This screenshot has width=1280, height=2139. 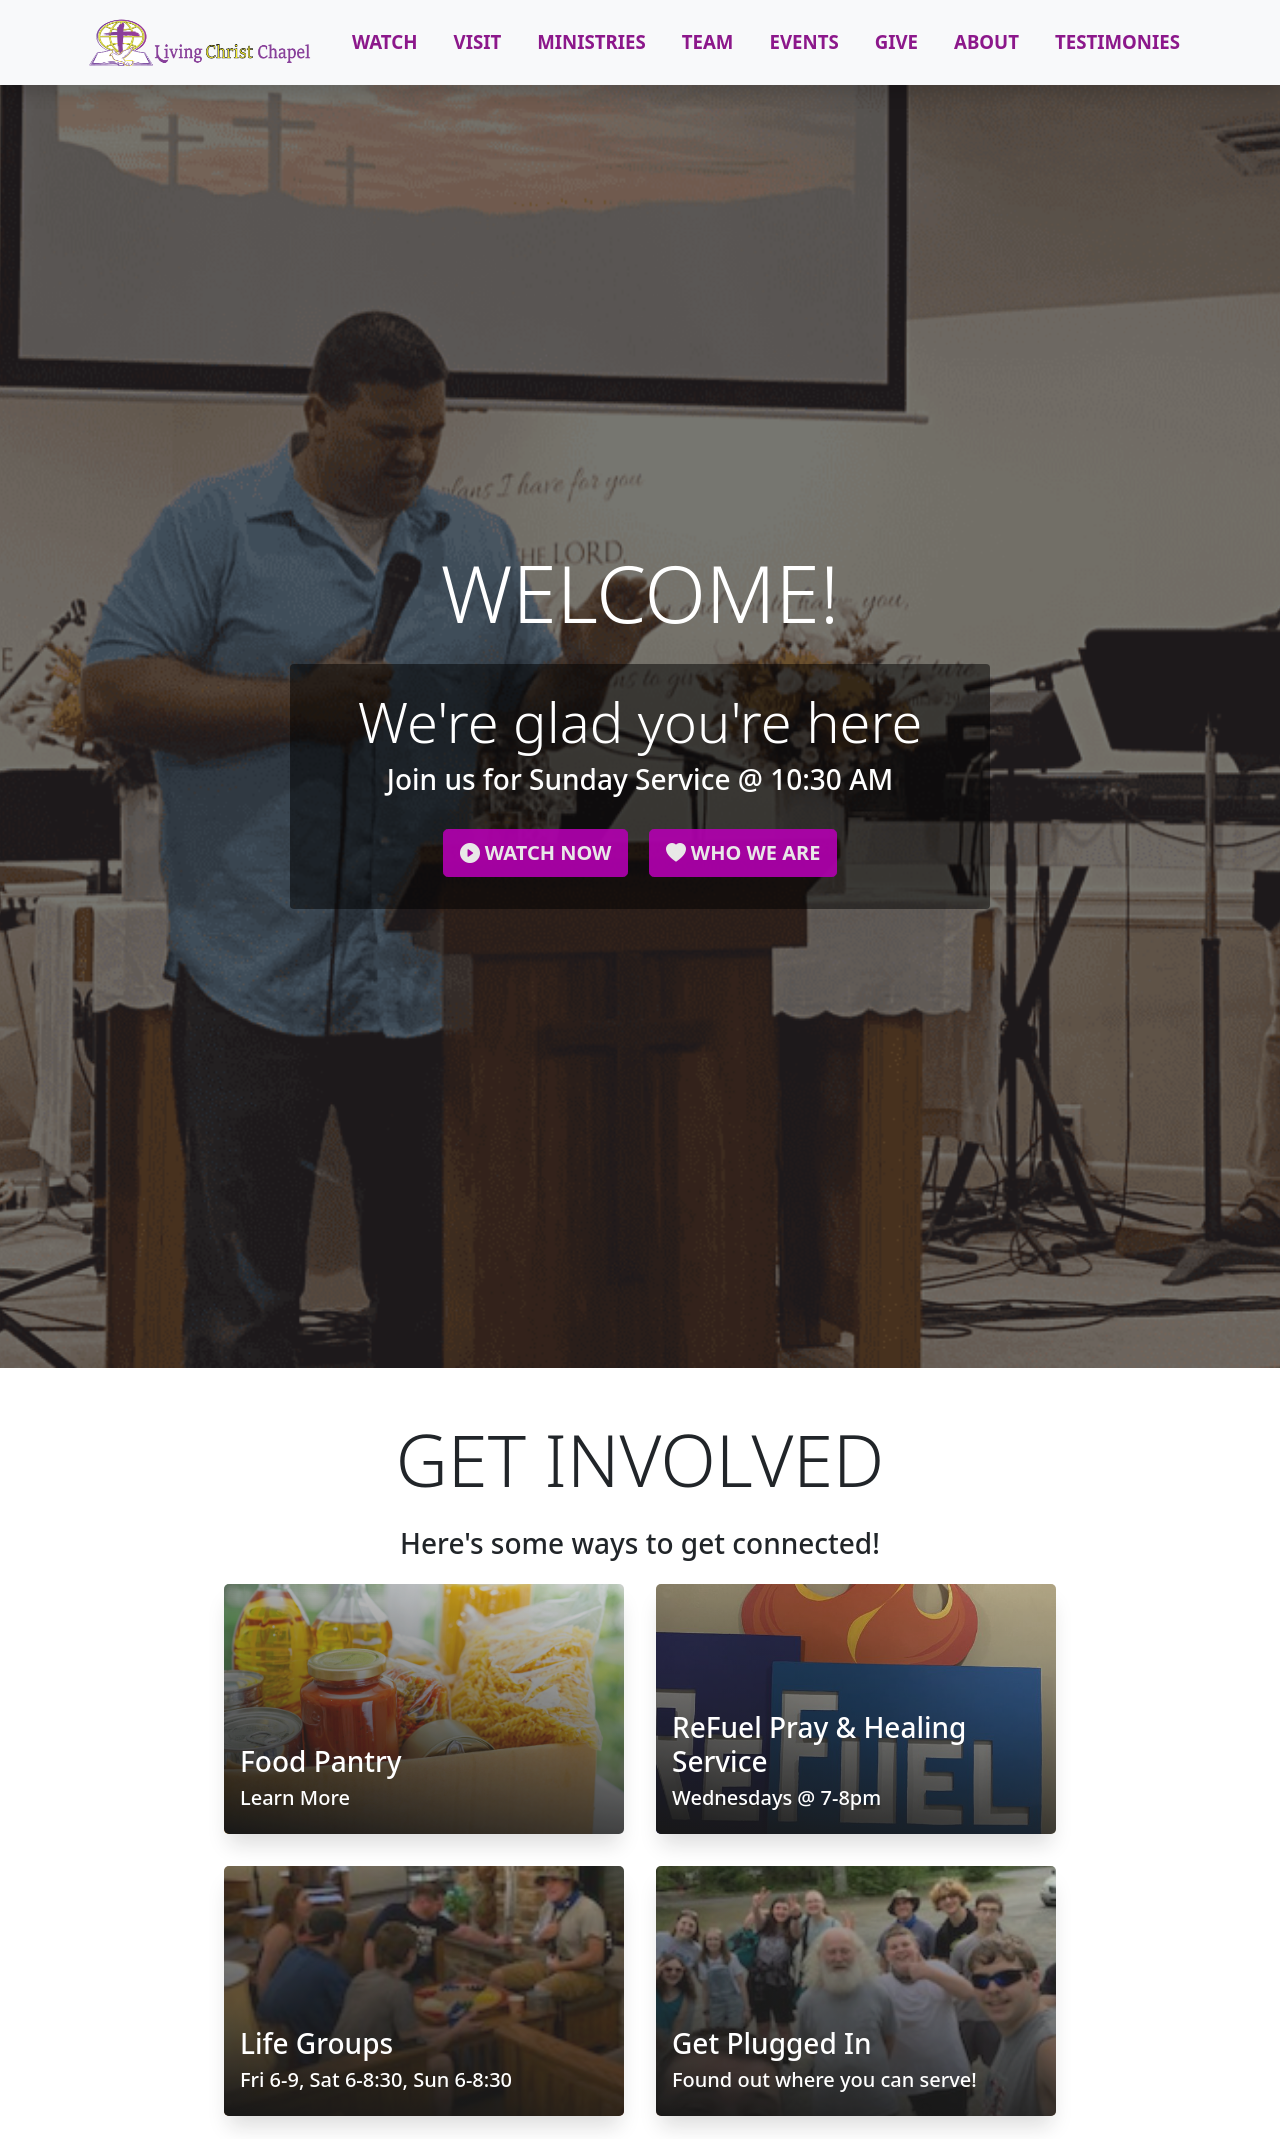 I want to click on Team, so click(x=708, y=41).